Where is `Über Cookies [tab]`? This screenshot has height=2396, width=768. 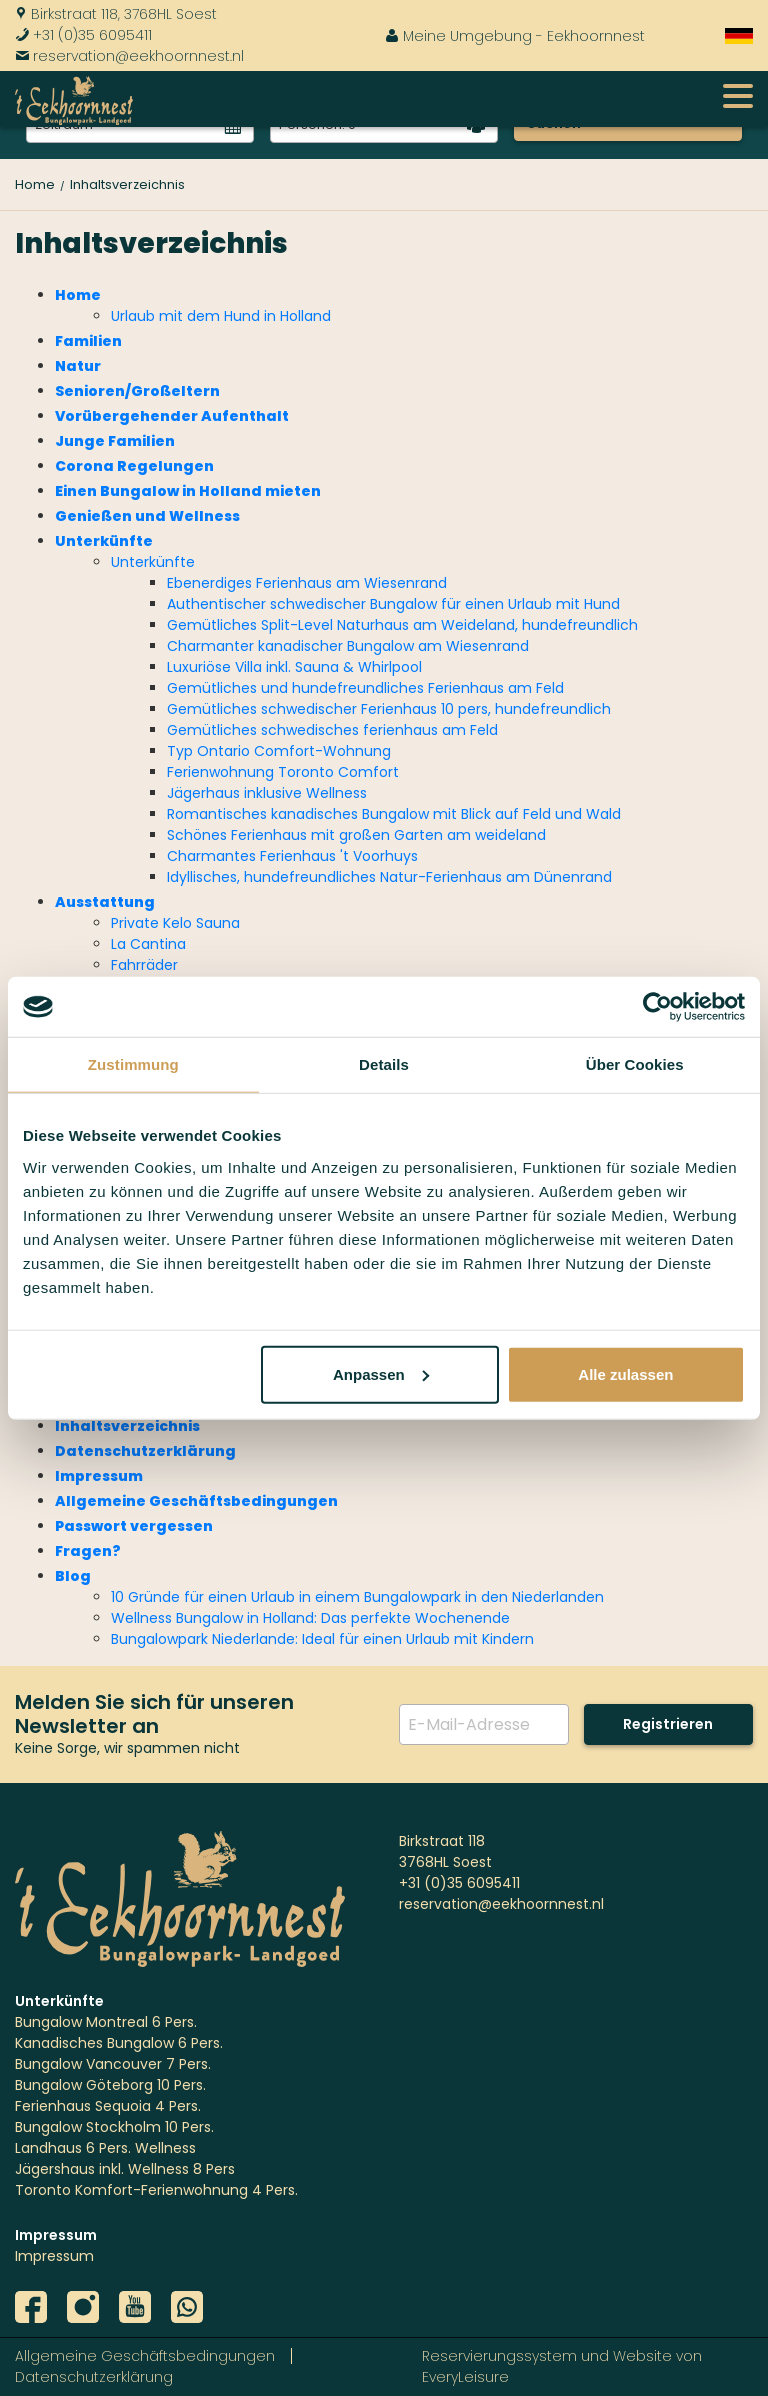 Über Cookies [tab] is located at coordinates (635, 1064).